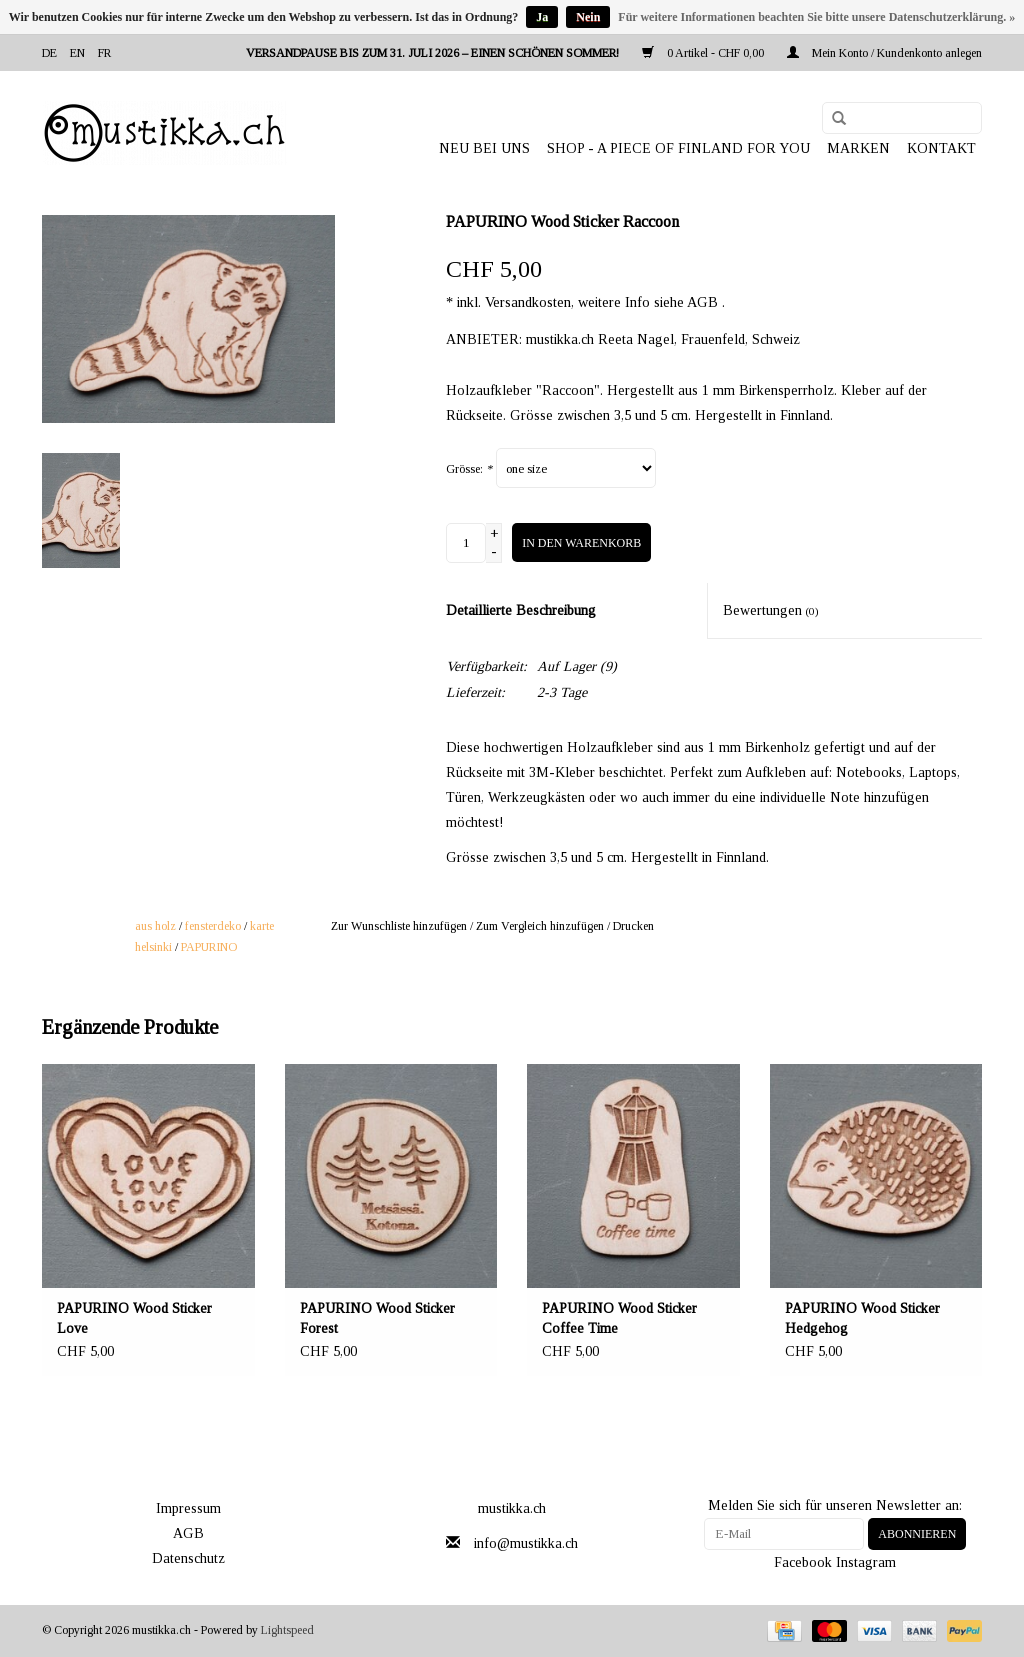 The image size is (1024, 1657). I want to click on AGB, so click(188, 1533).